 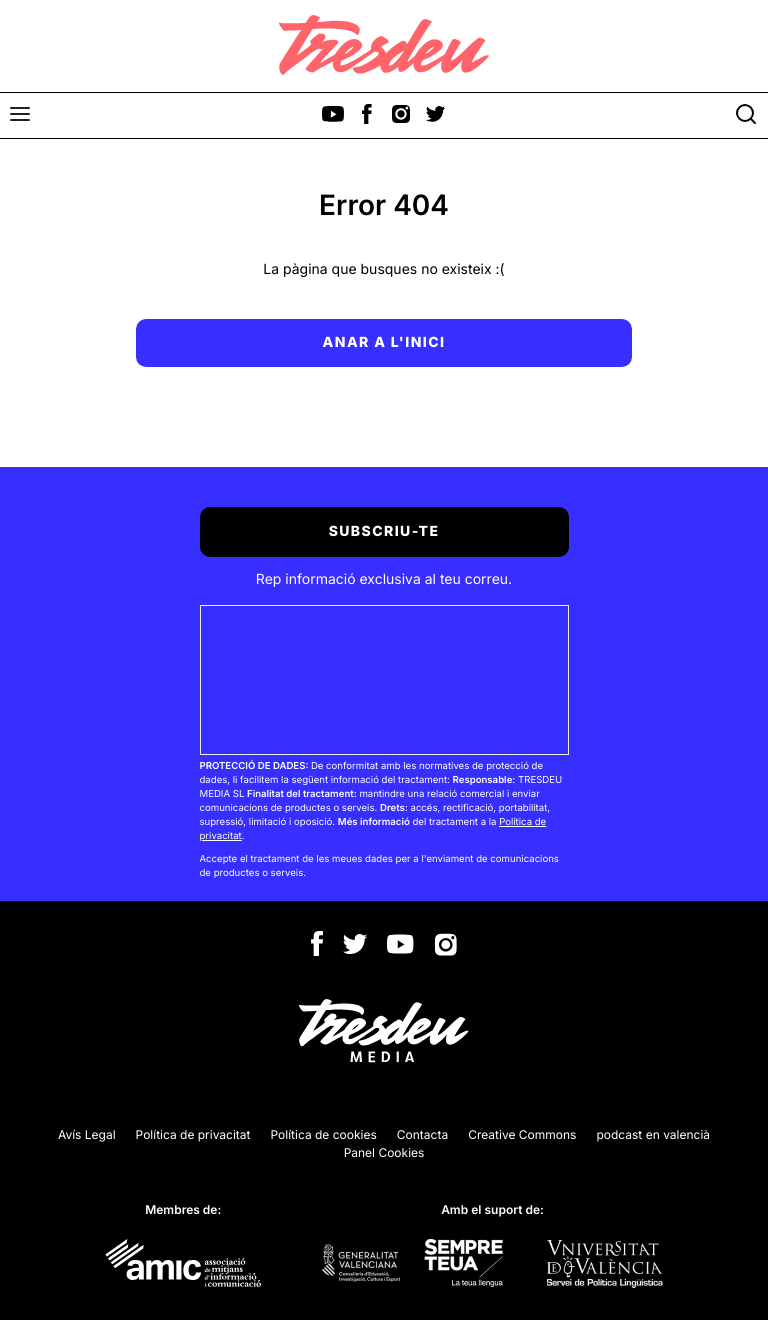 What do you see at coordinates (324, 1134) in the screenshot?
I see `Política de cookies` at bounding box center [324, 1134].